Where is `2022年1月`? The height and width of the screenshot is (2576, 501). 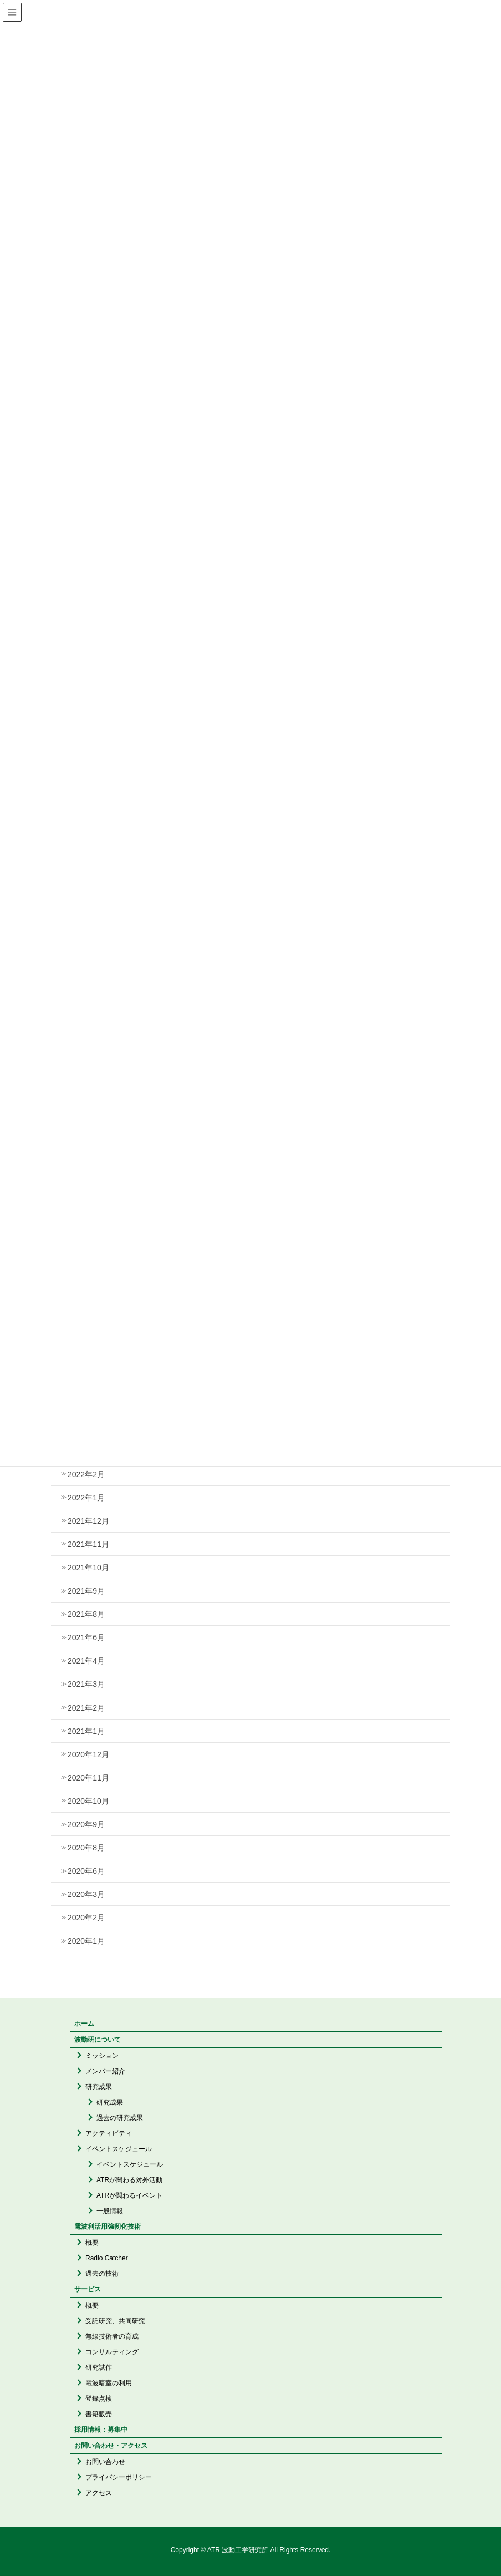
2022年1月 is located at coordinates (86, 1497).